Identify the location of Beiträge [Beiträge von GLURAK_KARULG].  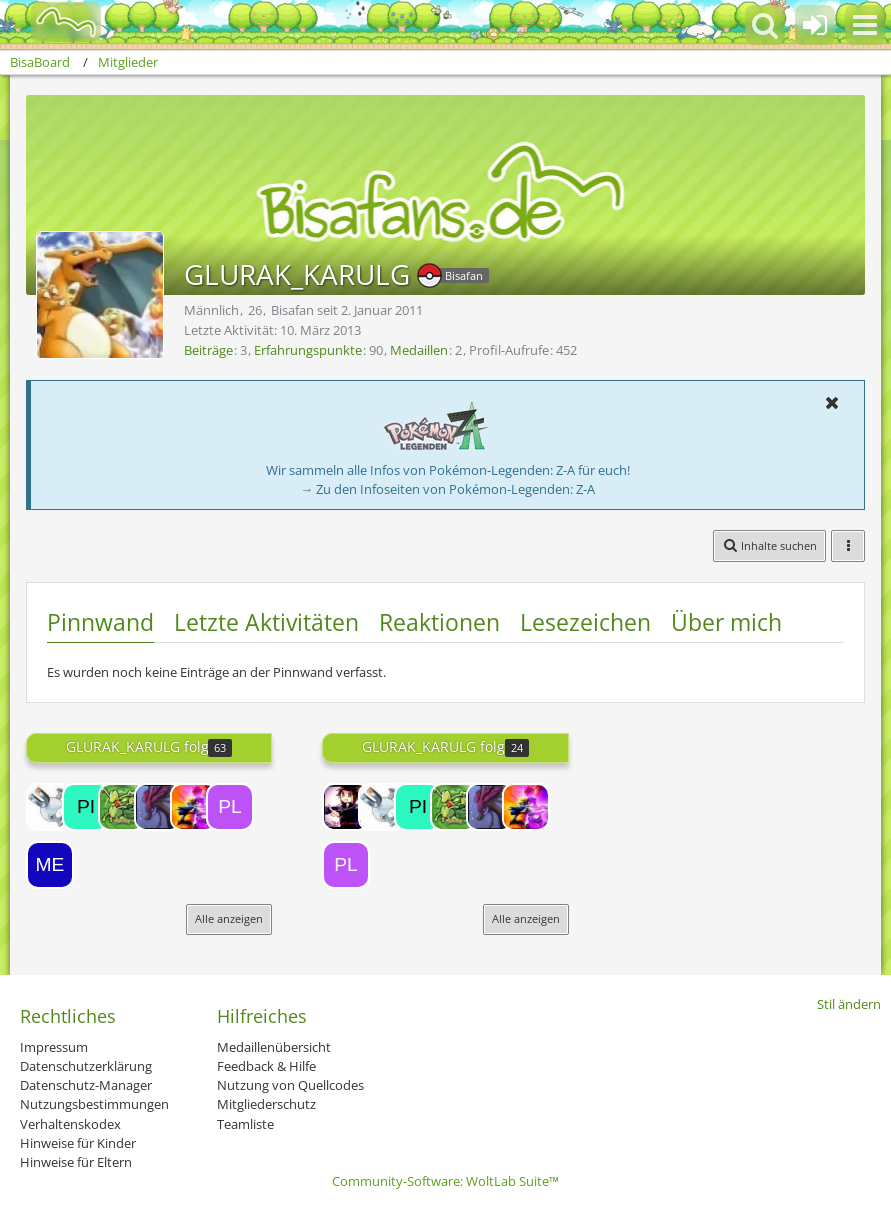
(208, 350).